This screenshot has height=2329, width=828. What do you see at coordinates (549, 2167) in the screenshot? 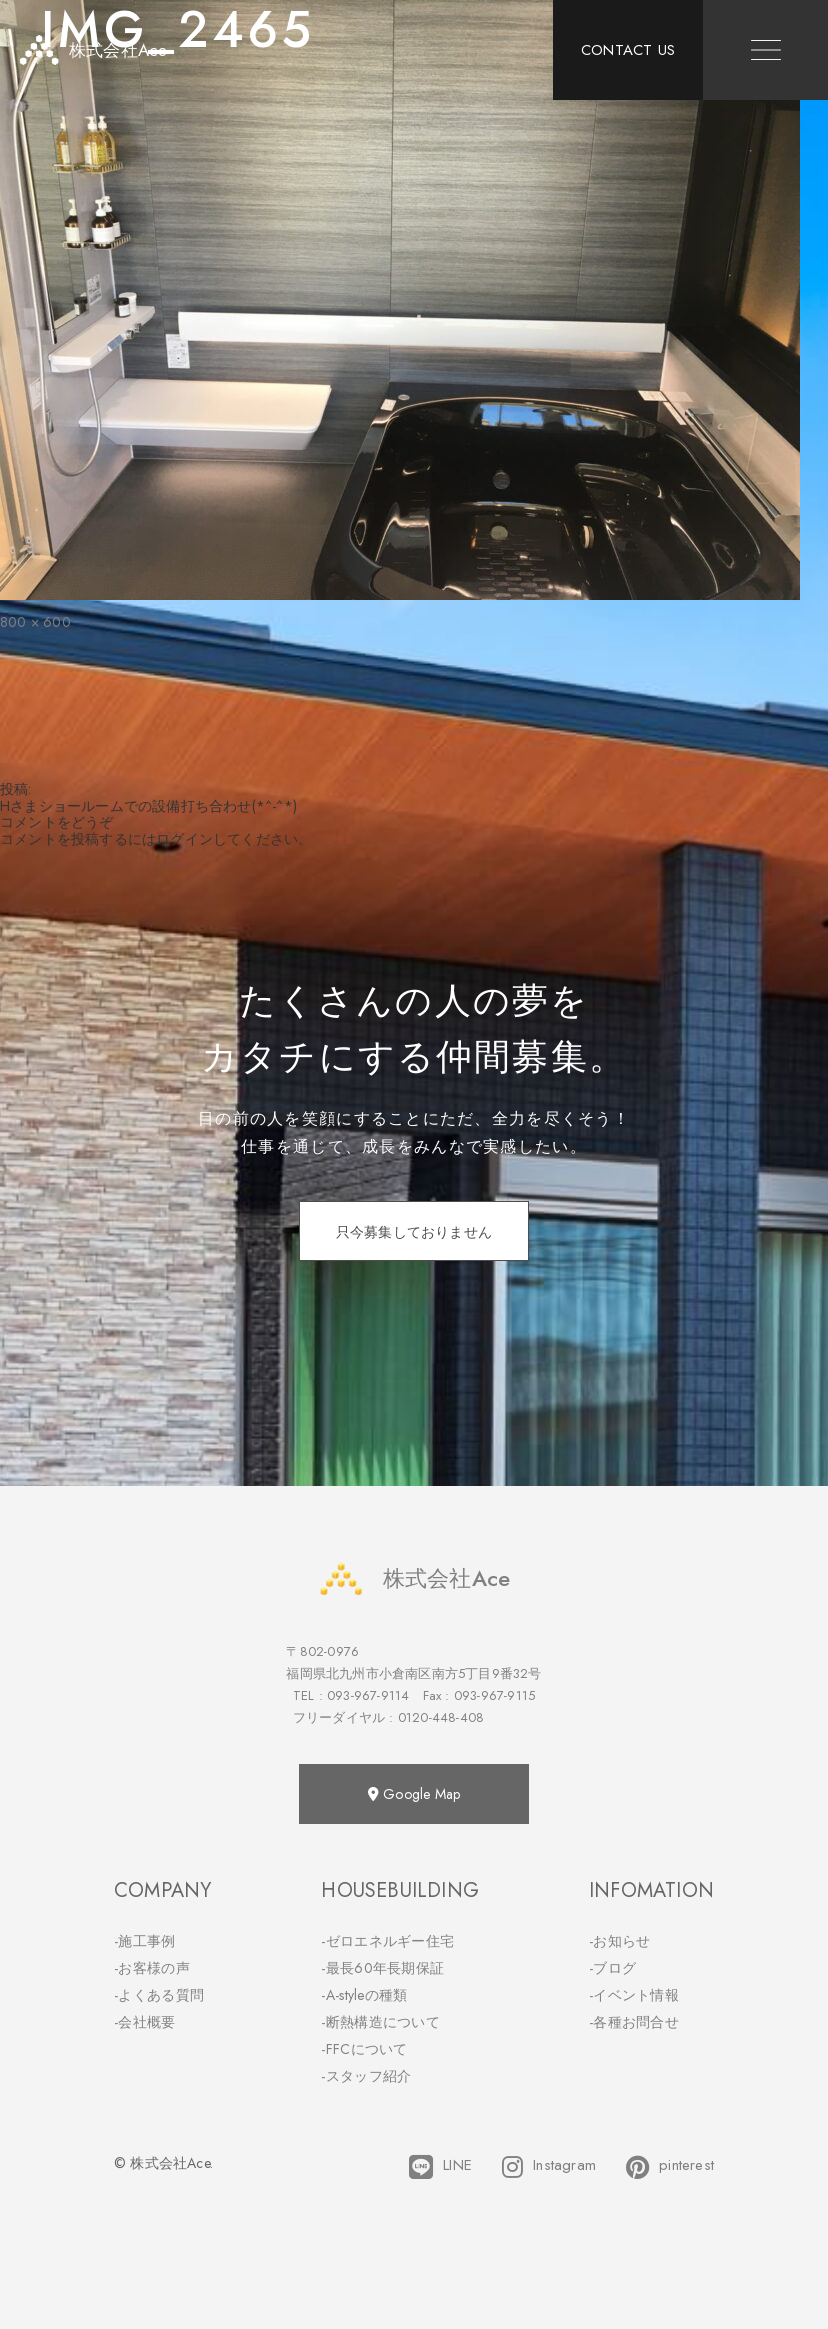
I see `Instagram` at bounding box center [549, 2167].